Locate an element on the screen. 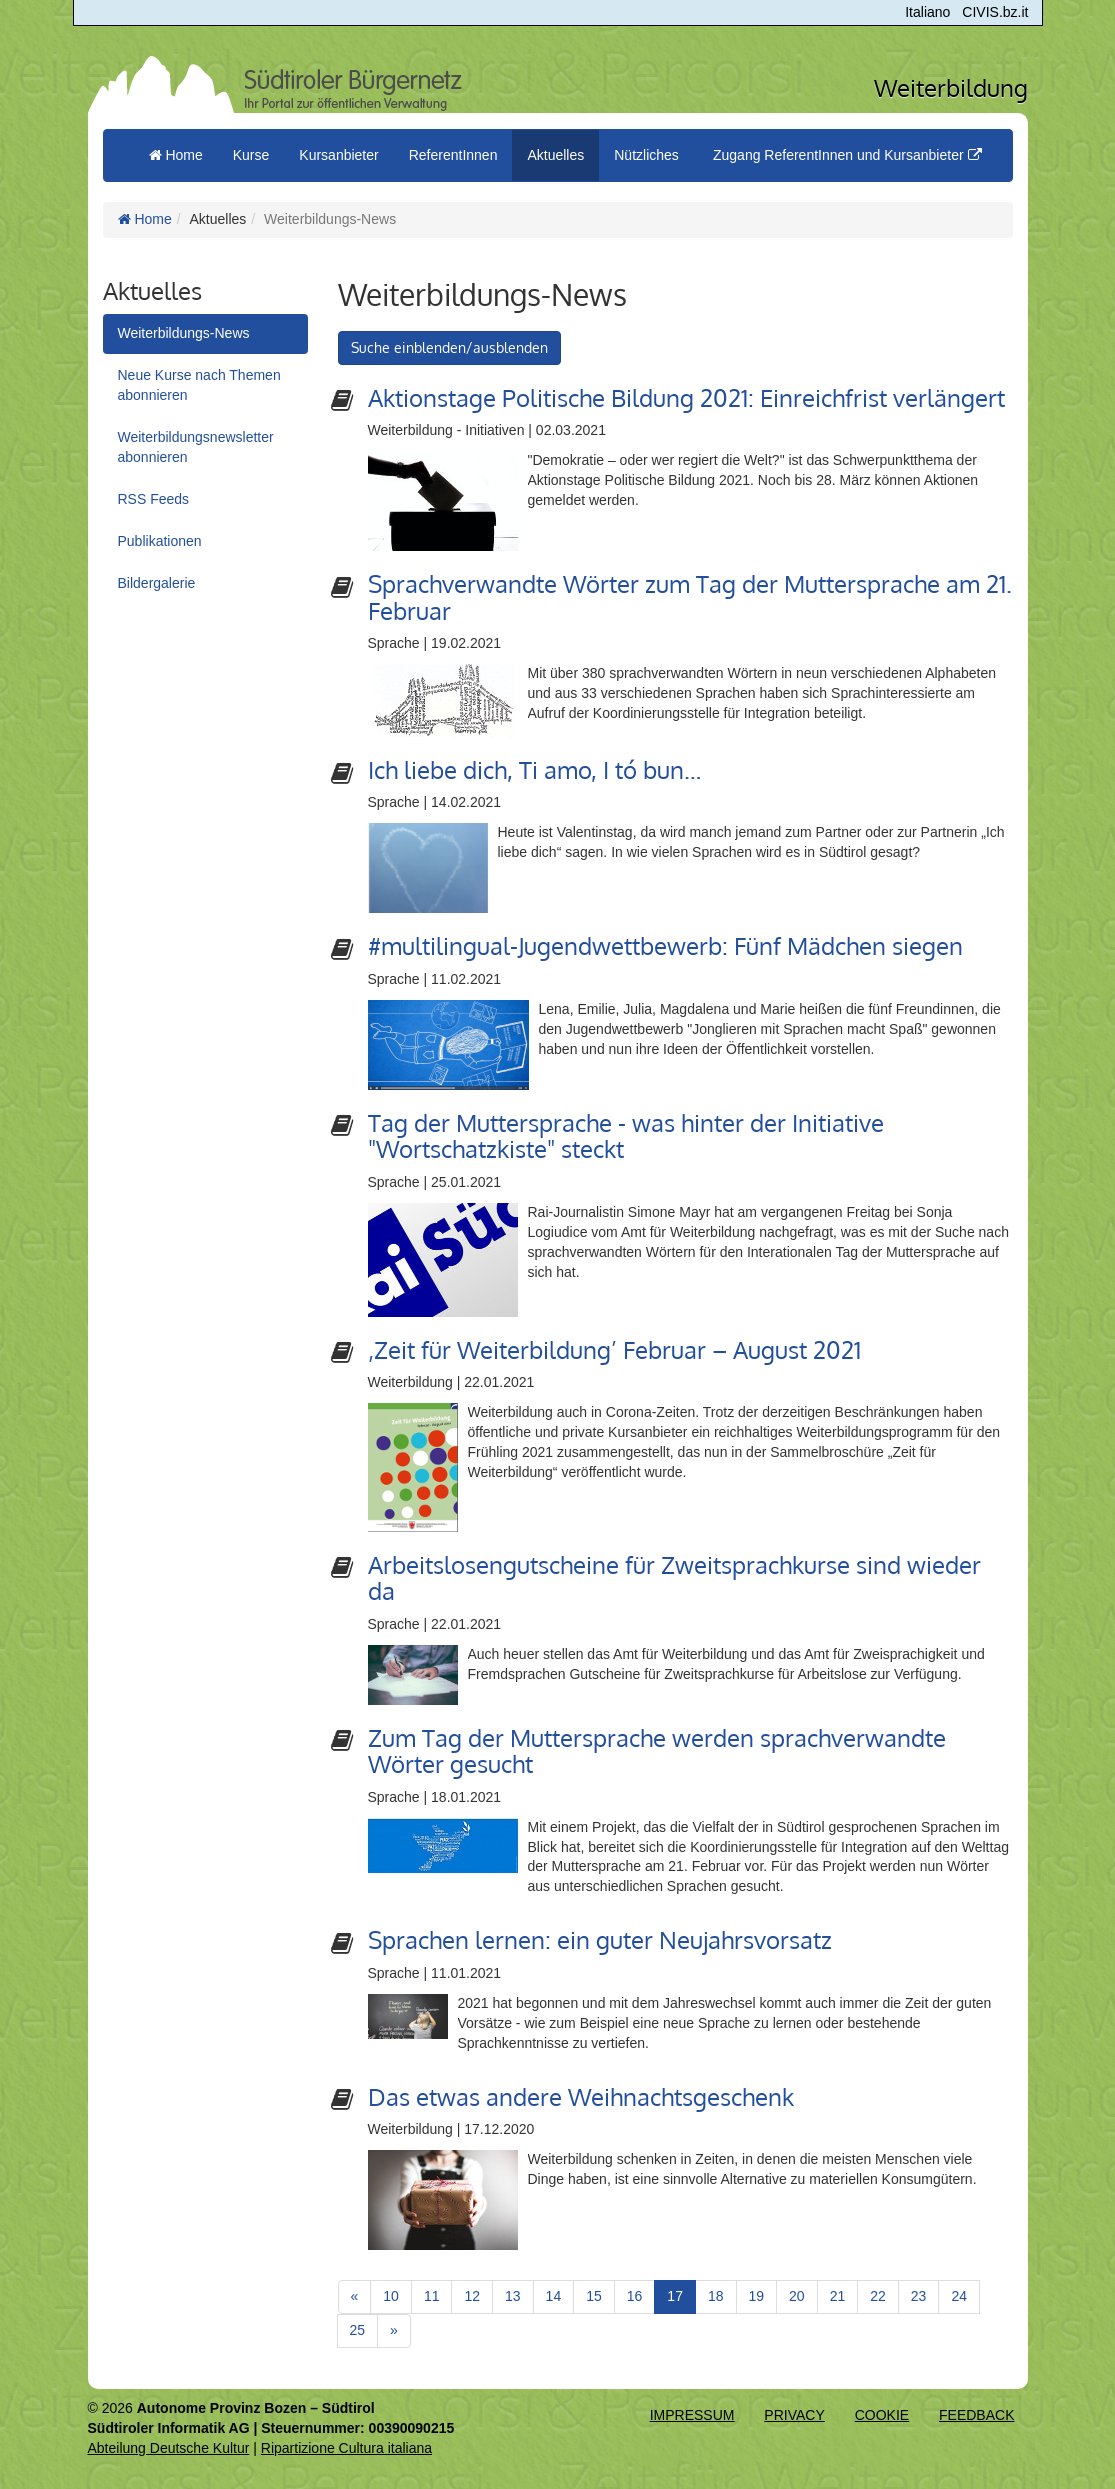 The image size is (1115, 2489). Weiterbildungsnewsletter abonnieren is located at coordinates (196, 447).